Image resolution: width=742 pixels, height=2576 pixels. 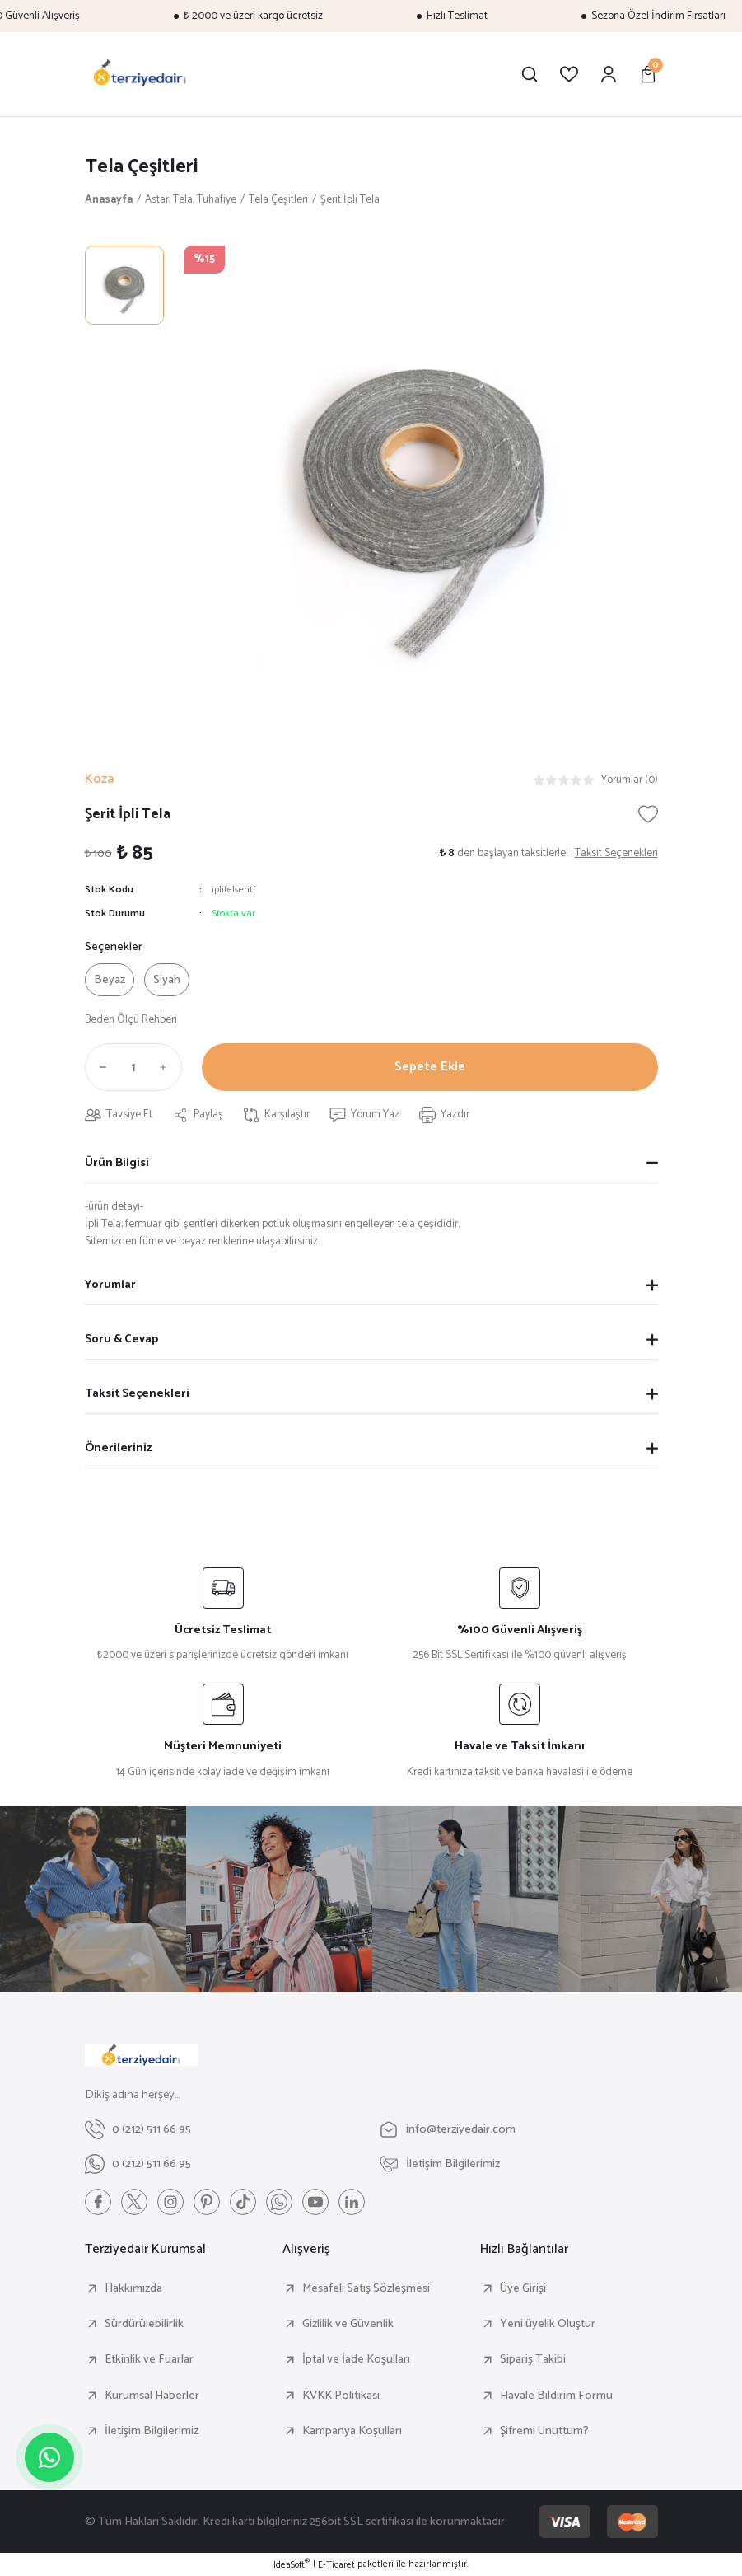 I want to click on Üye Girişi, so click(x=523, y=2288).